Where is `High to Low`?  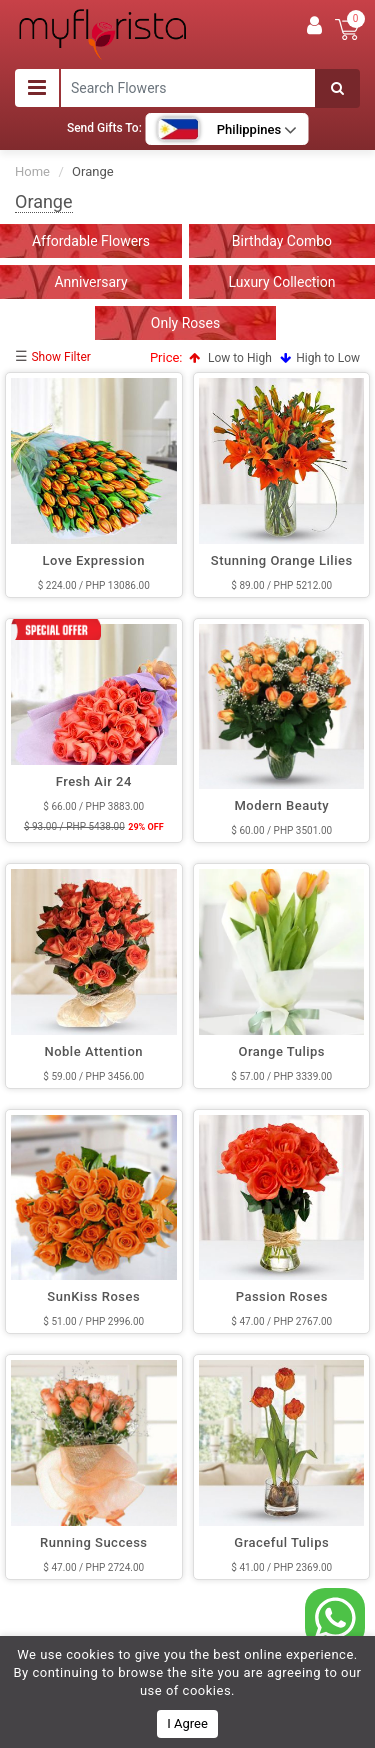 High to Low is located at coordinates (320, 358).